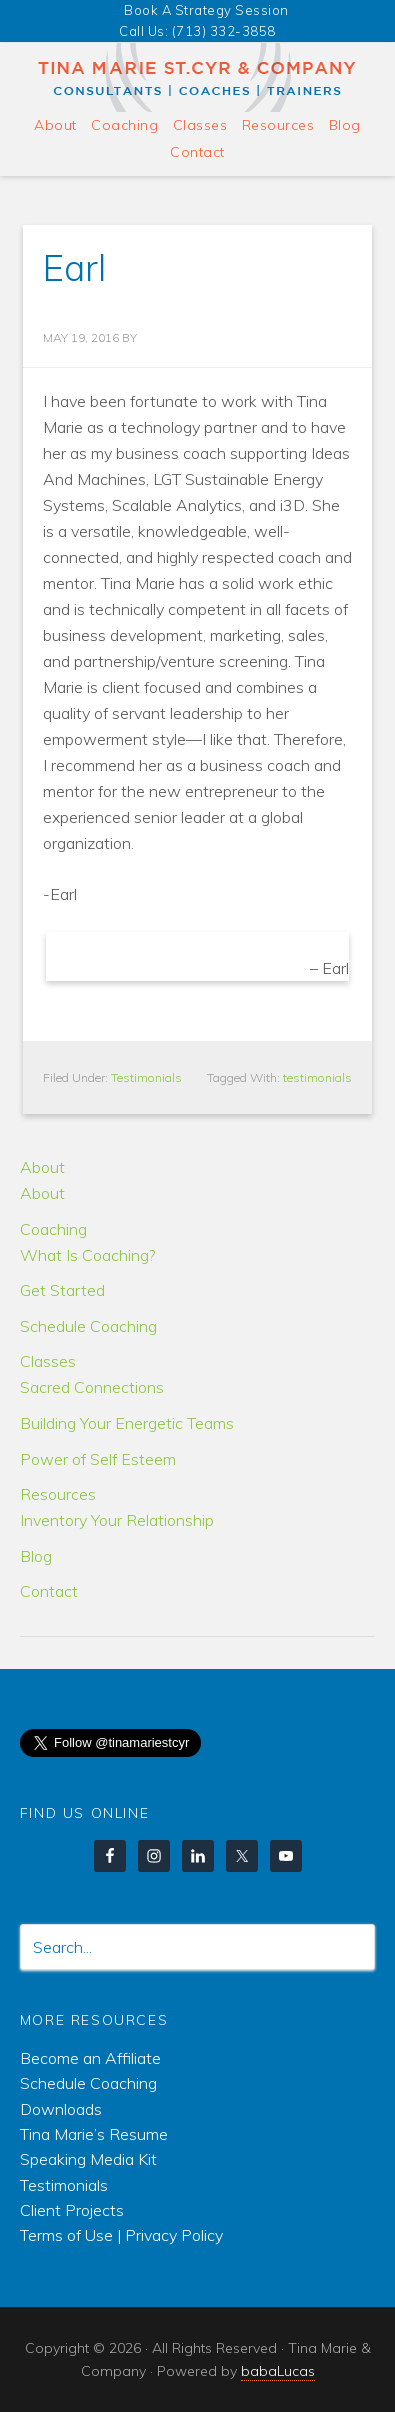  Describe the element at coordinates (98, 1459) in the screenshot. I see `Power of Self Esteem` at that location.